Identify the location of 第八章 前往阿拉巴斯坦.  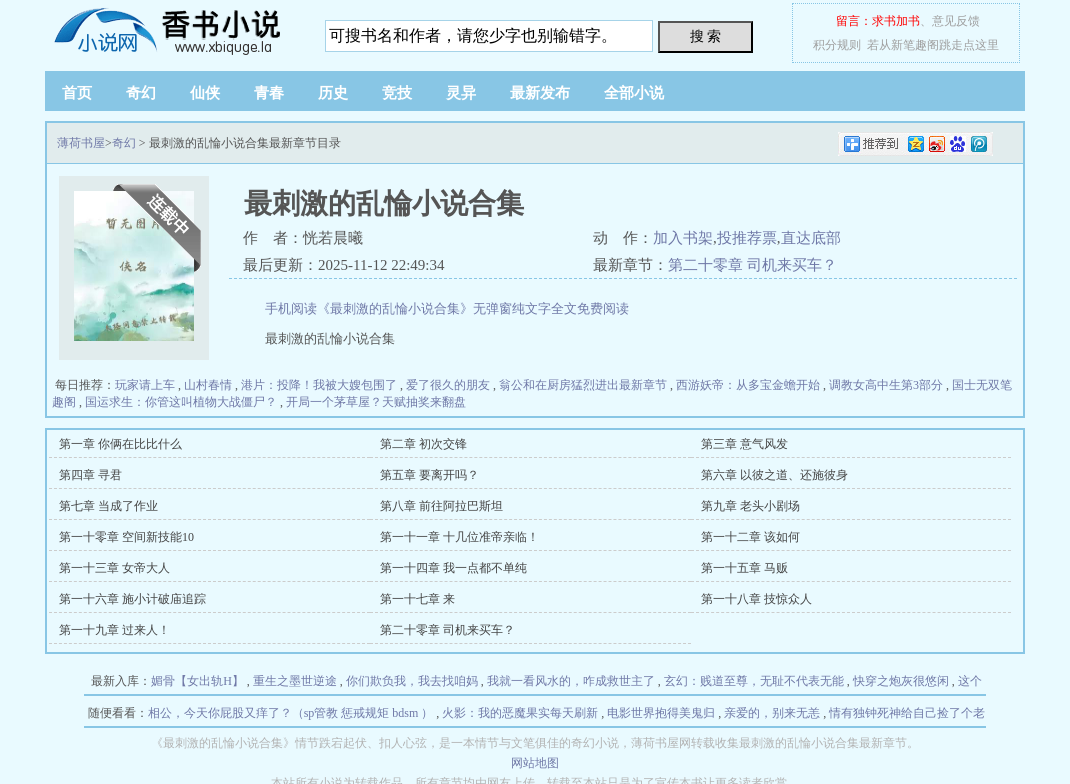
(441, 506).